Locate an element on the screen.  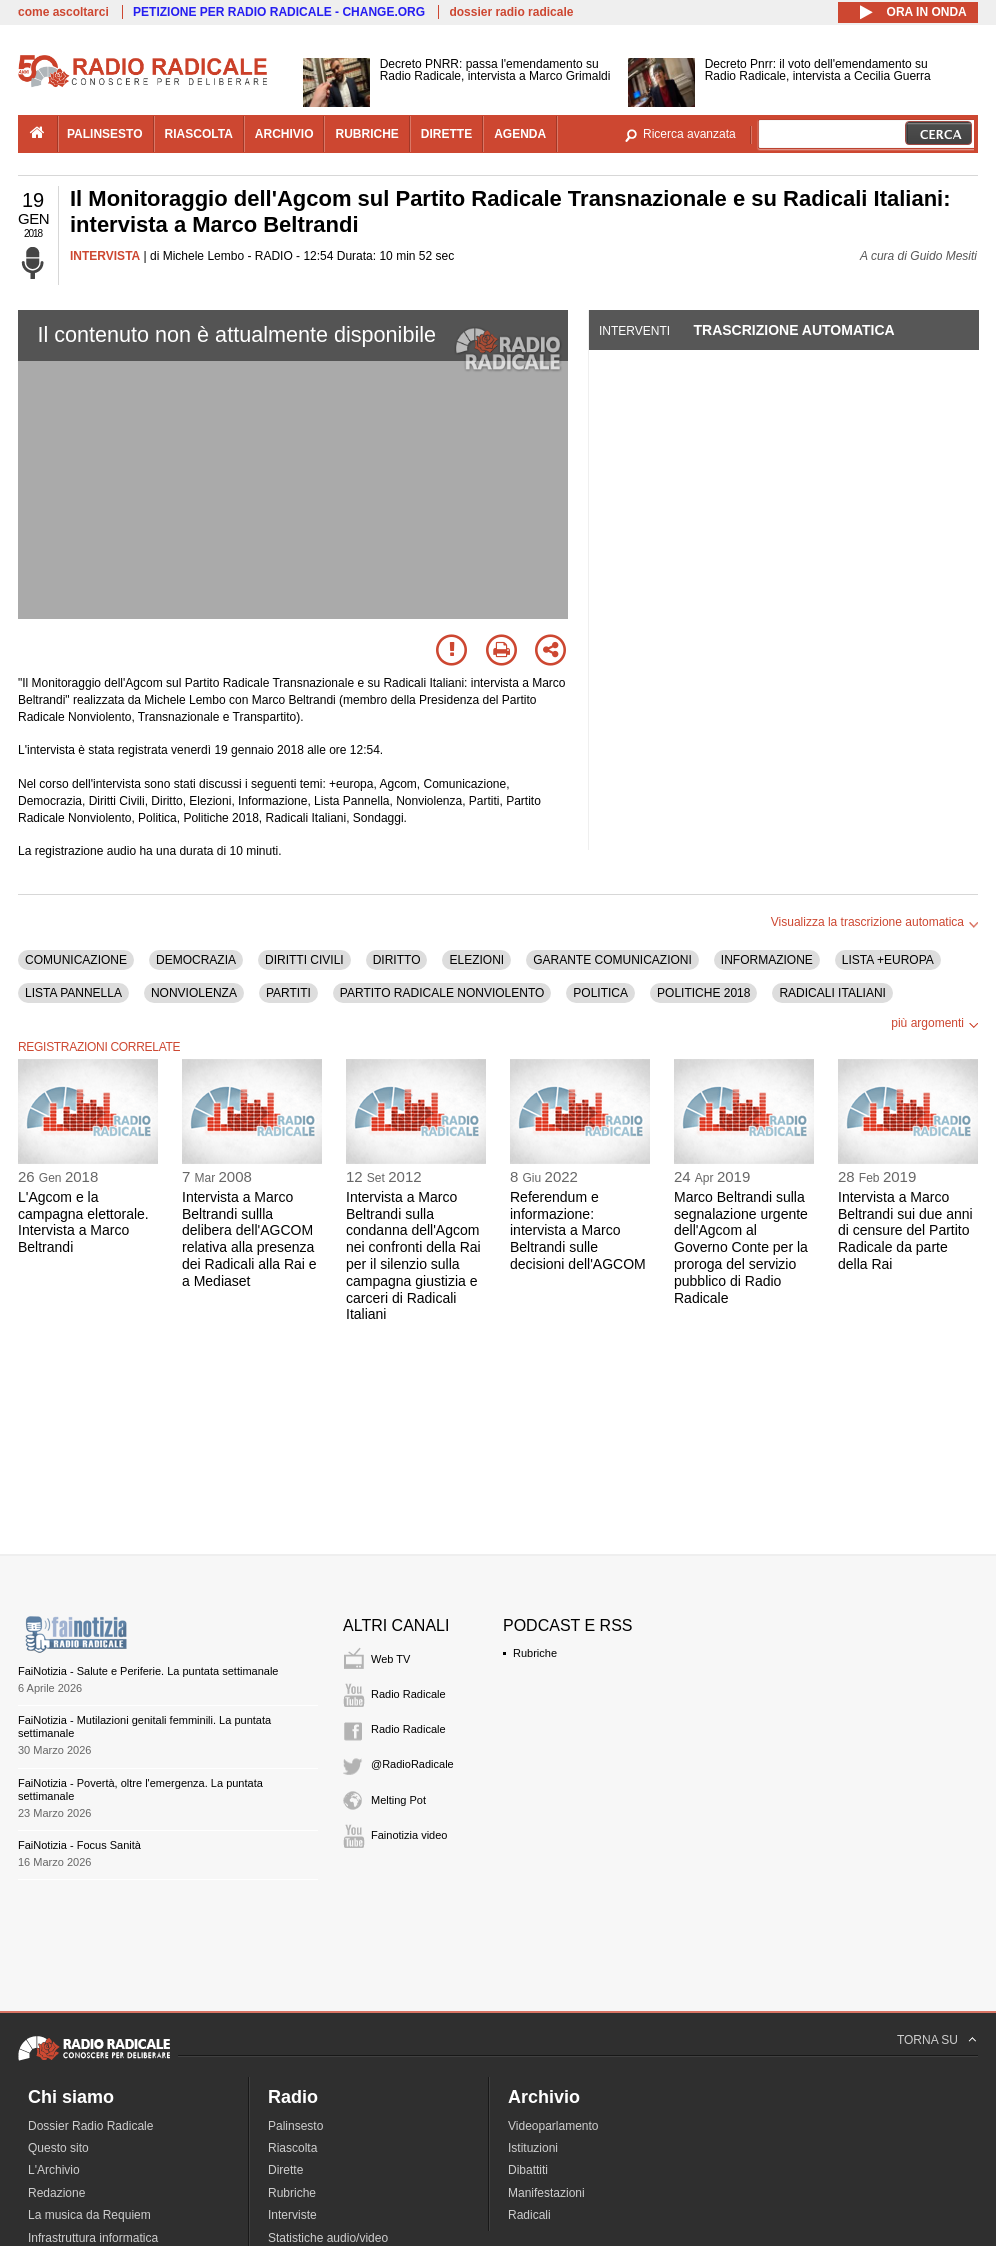
PARTITI is located at coordinates (288, 993).